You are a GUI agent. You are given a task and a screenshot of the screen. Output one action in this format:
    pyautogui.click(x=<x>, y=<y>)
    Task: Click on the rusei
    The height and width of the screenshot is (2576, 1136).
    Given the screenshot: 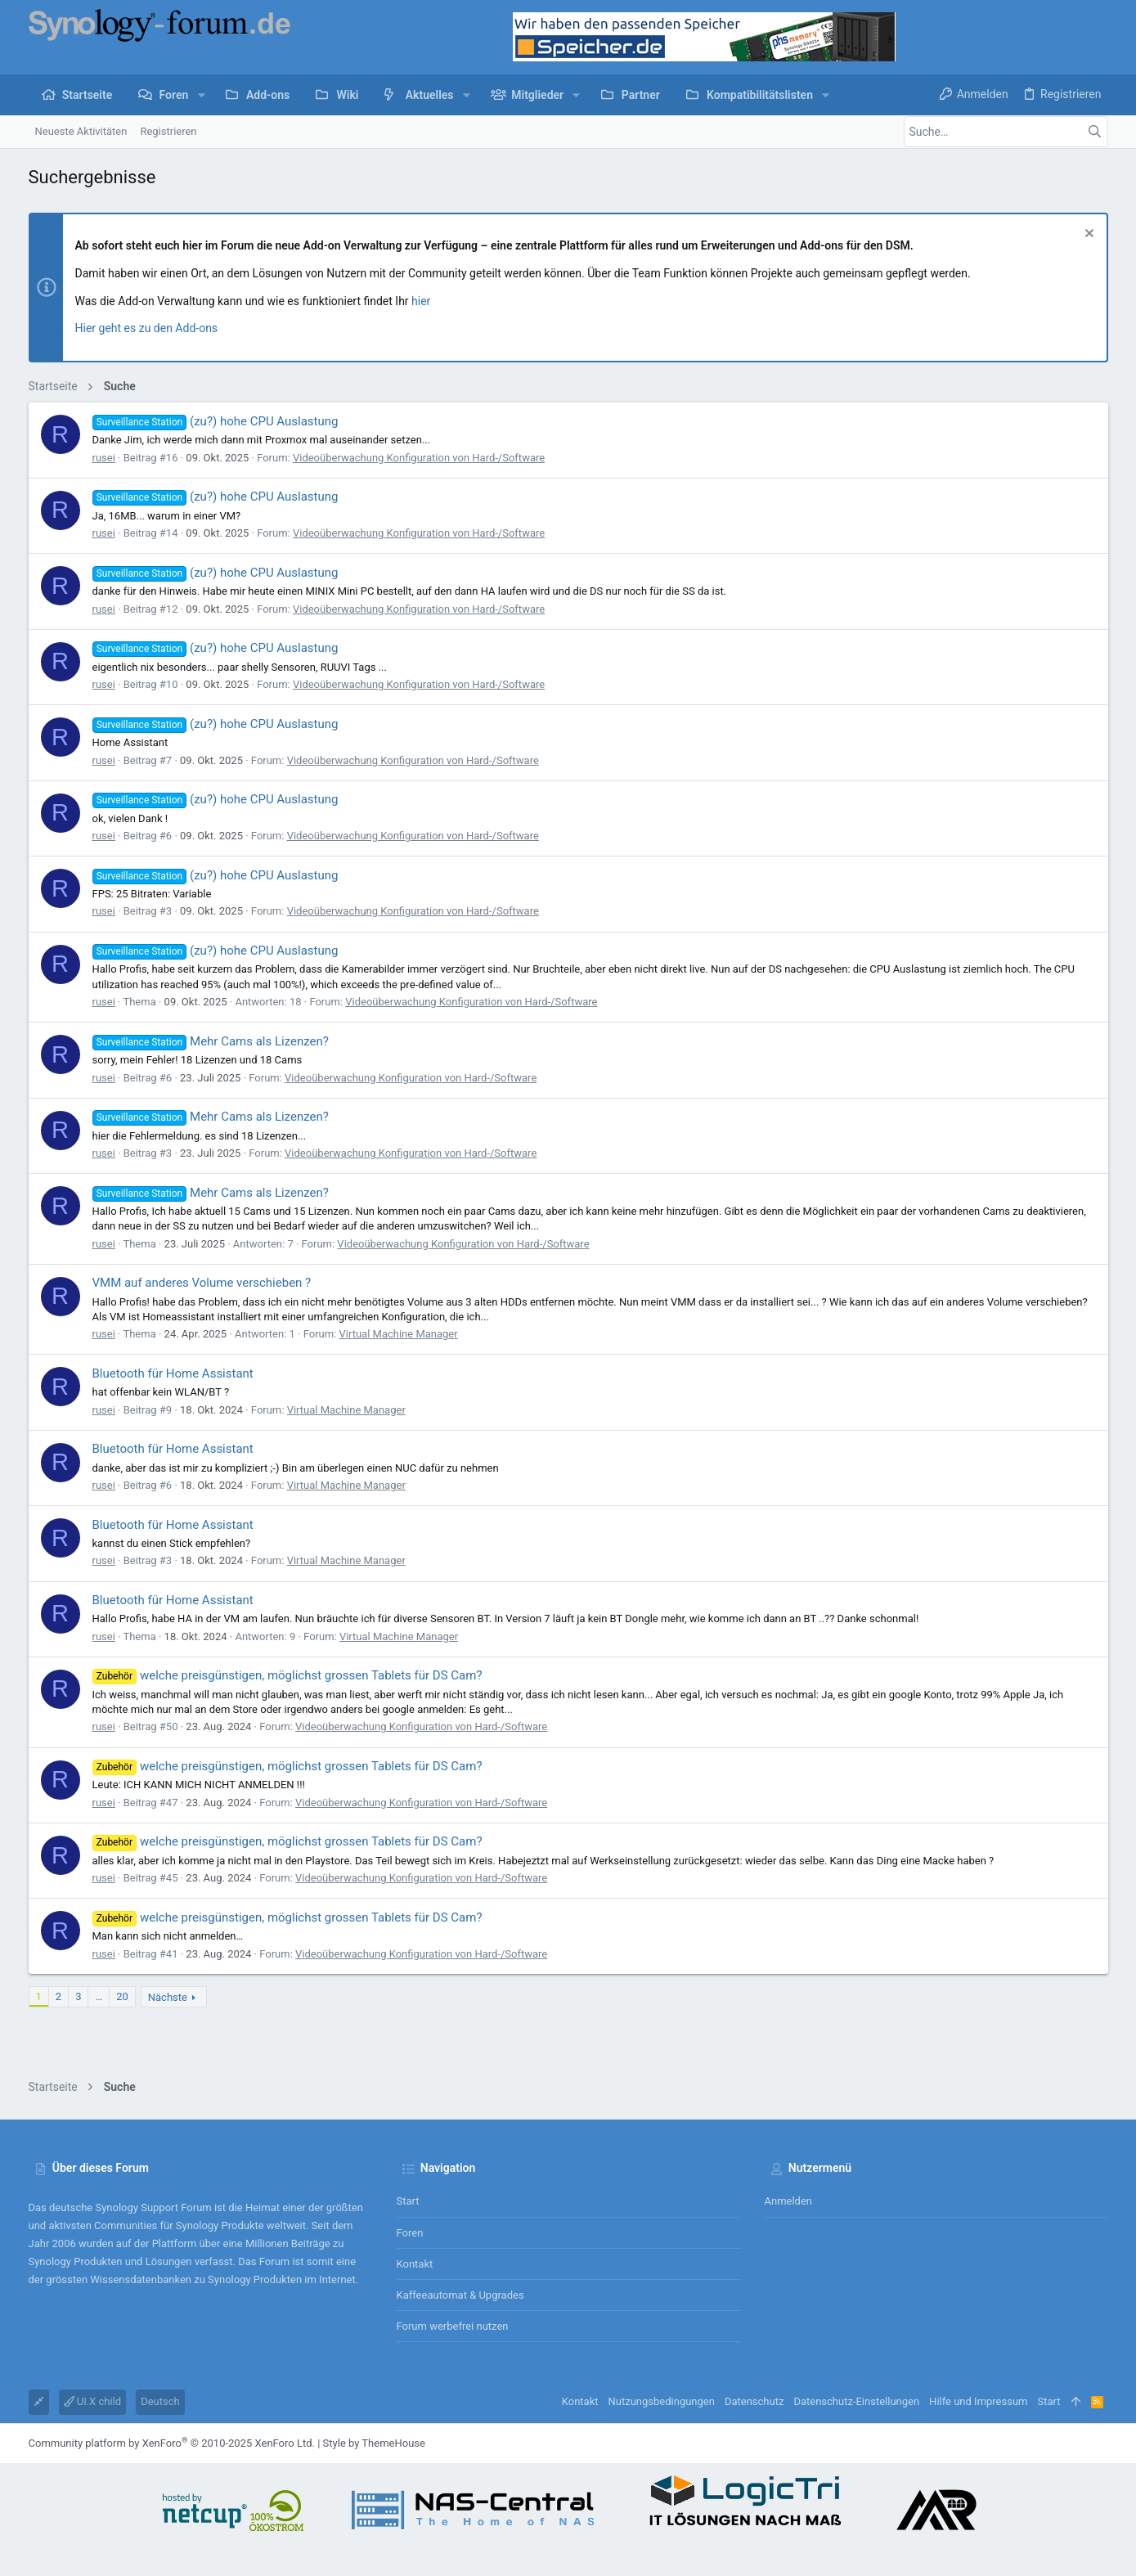 What is the action you would take?
    pyautogui.click(x=103, y=458)
    